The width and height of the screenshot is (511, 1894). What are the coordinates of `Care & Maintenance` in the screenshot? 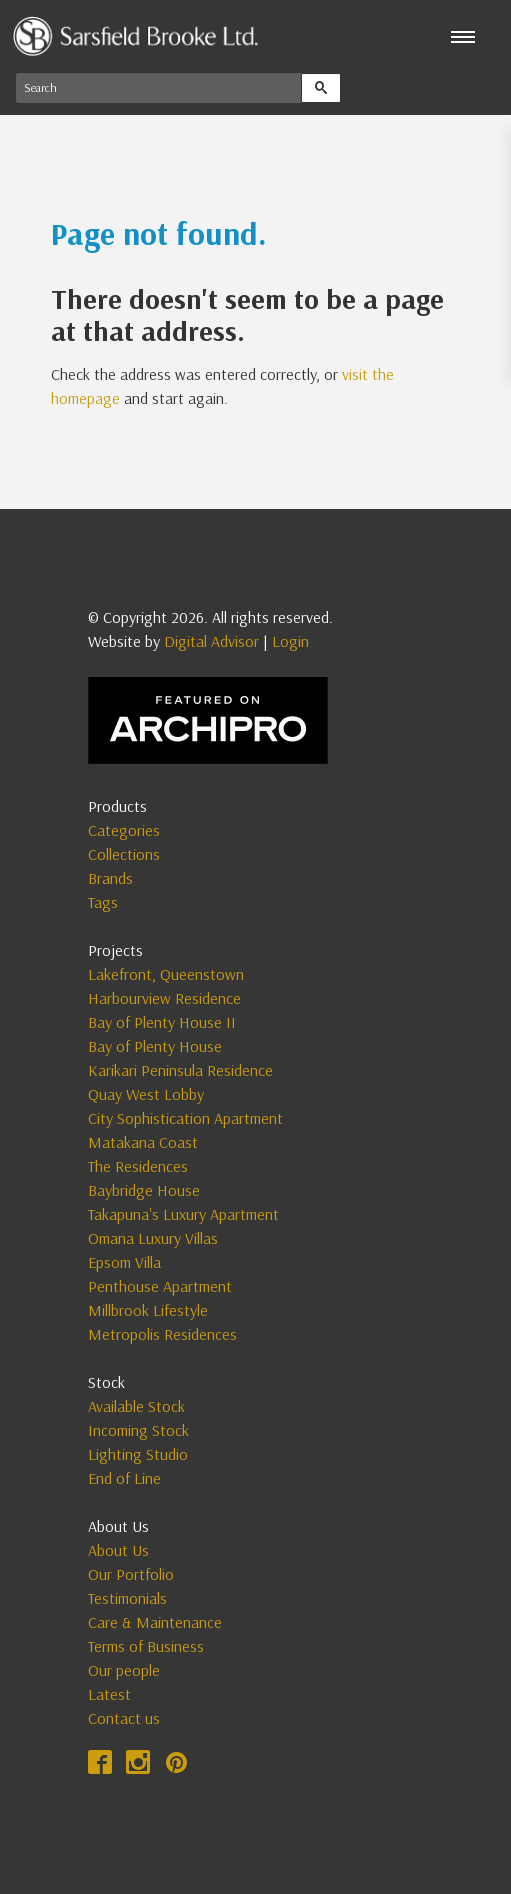 It's located at (155, 1622).